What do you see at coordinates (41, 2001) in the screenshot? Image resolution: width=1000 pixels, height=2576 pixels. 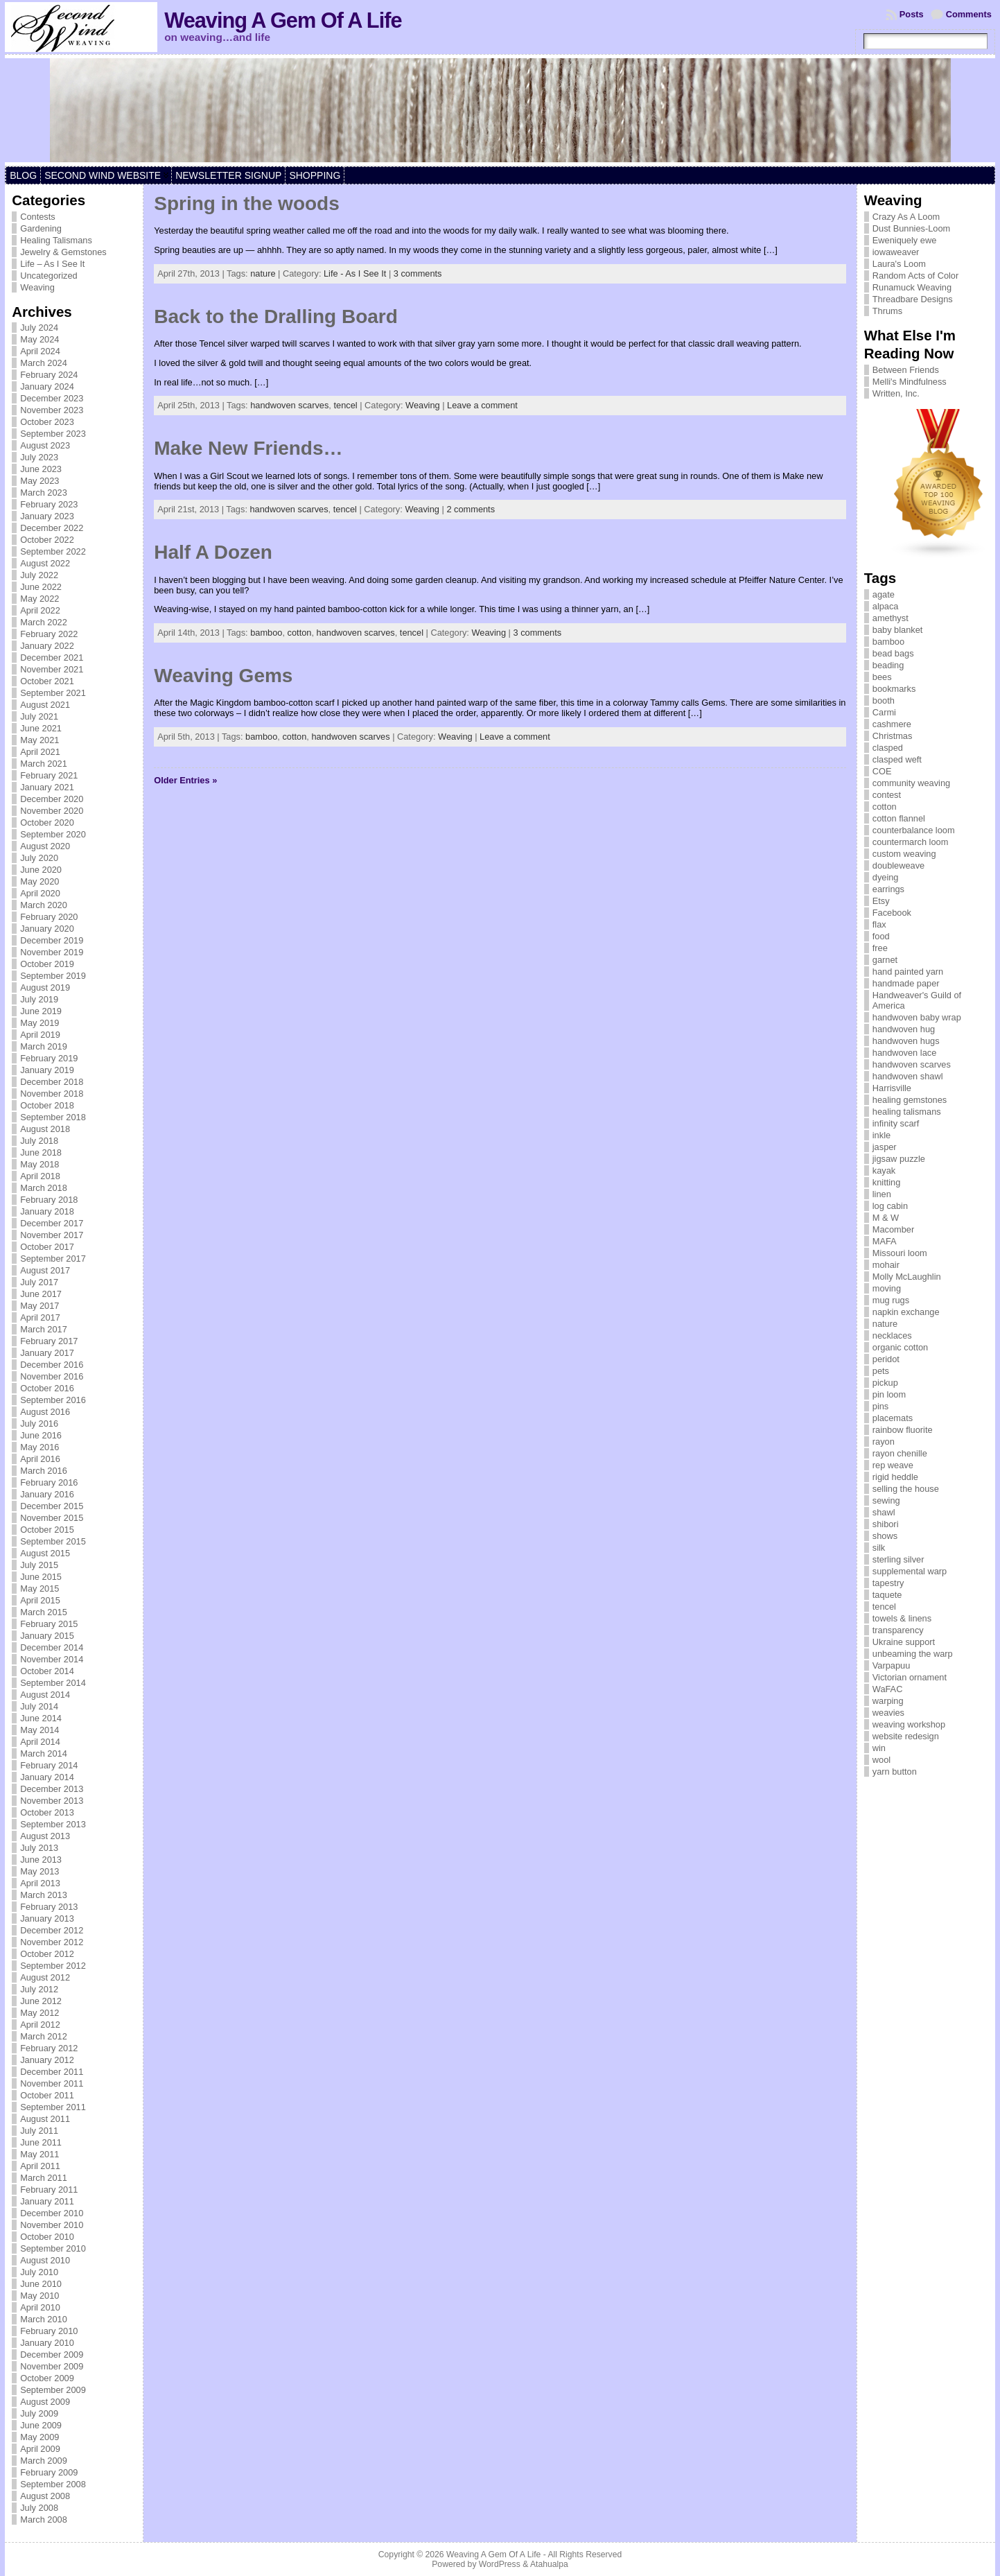 I see `June 2012` at bounding box center [41, 2001].